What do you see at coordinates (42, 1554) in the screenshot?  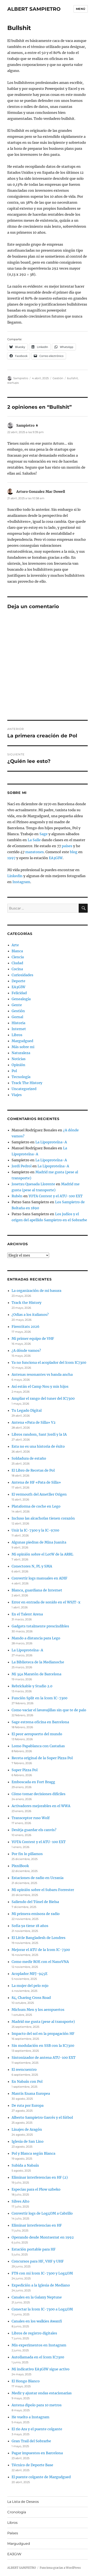 I see `Mi opinión sobre el LotW de la ARRL` at bounding box center [42, 1554].